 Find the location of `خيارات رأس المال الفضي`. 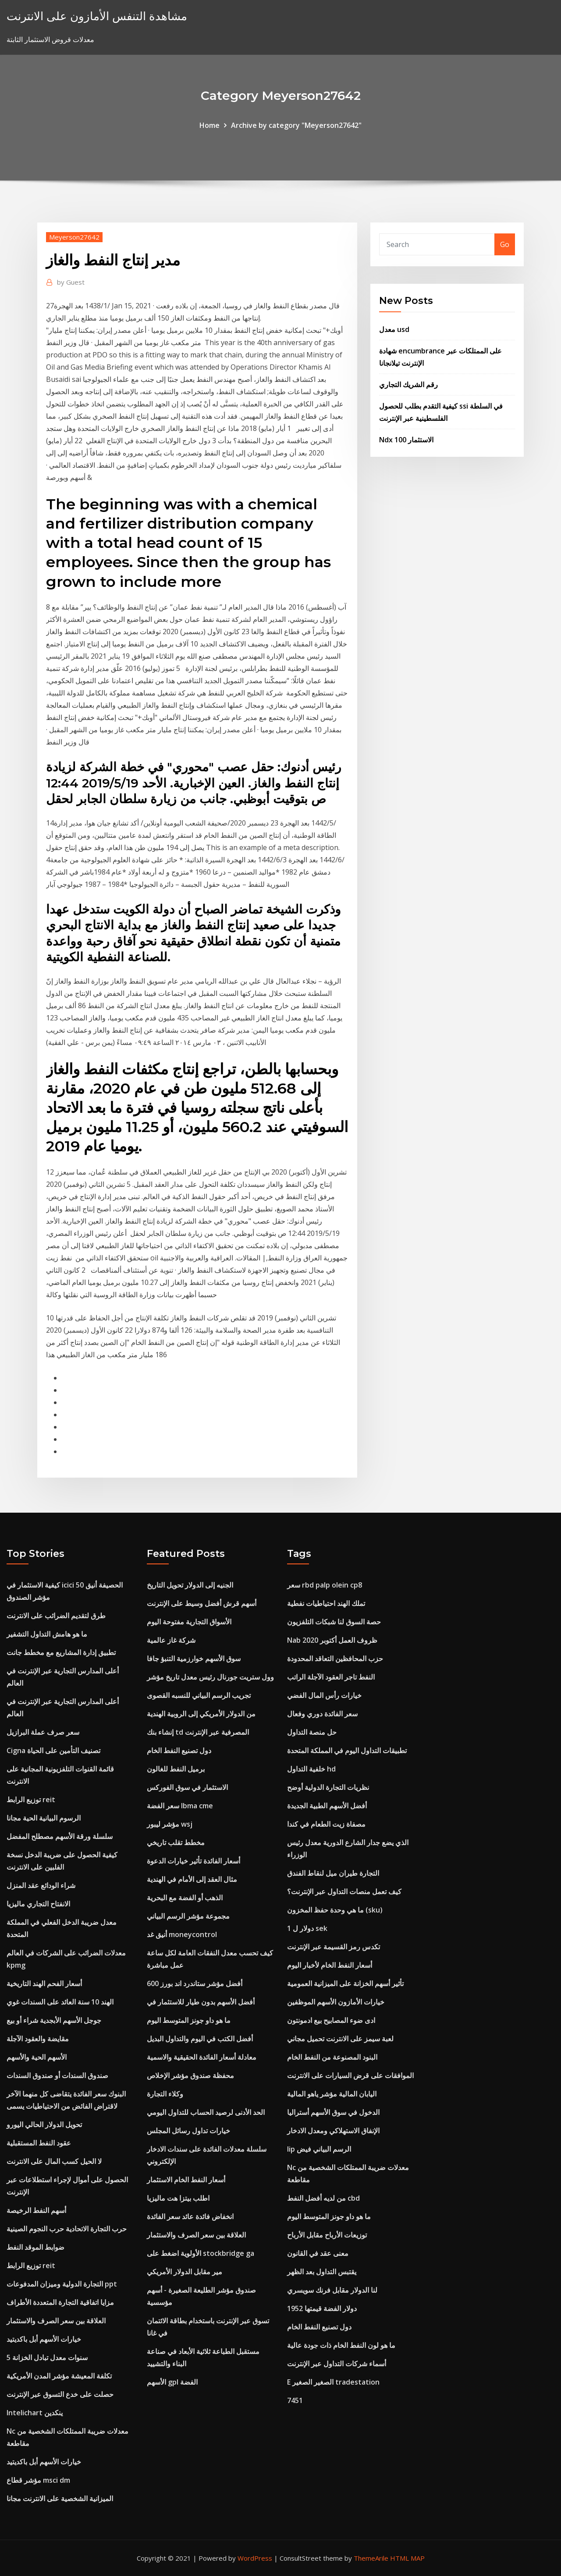

خيارات رأس المال الفضي is located at coordinates (324, 1695).